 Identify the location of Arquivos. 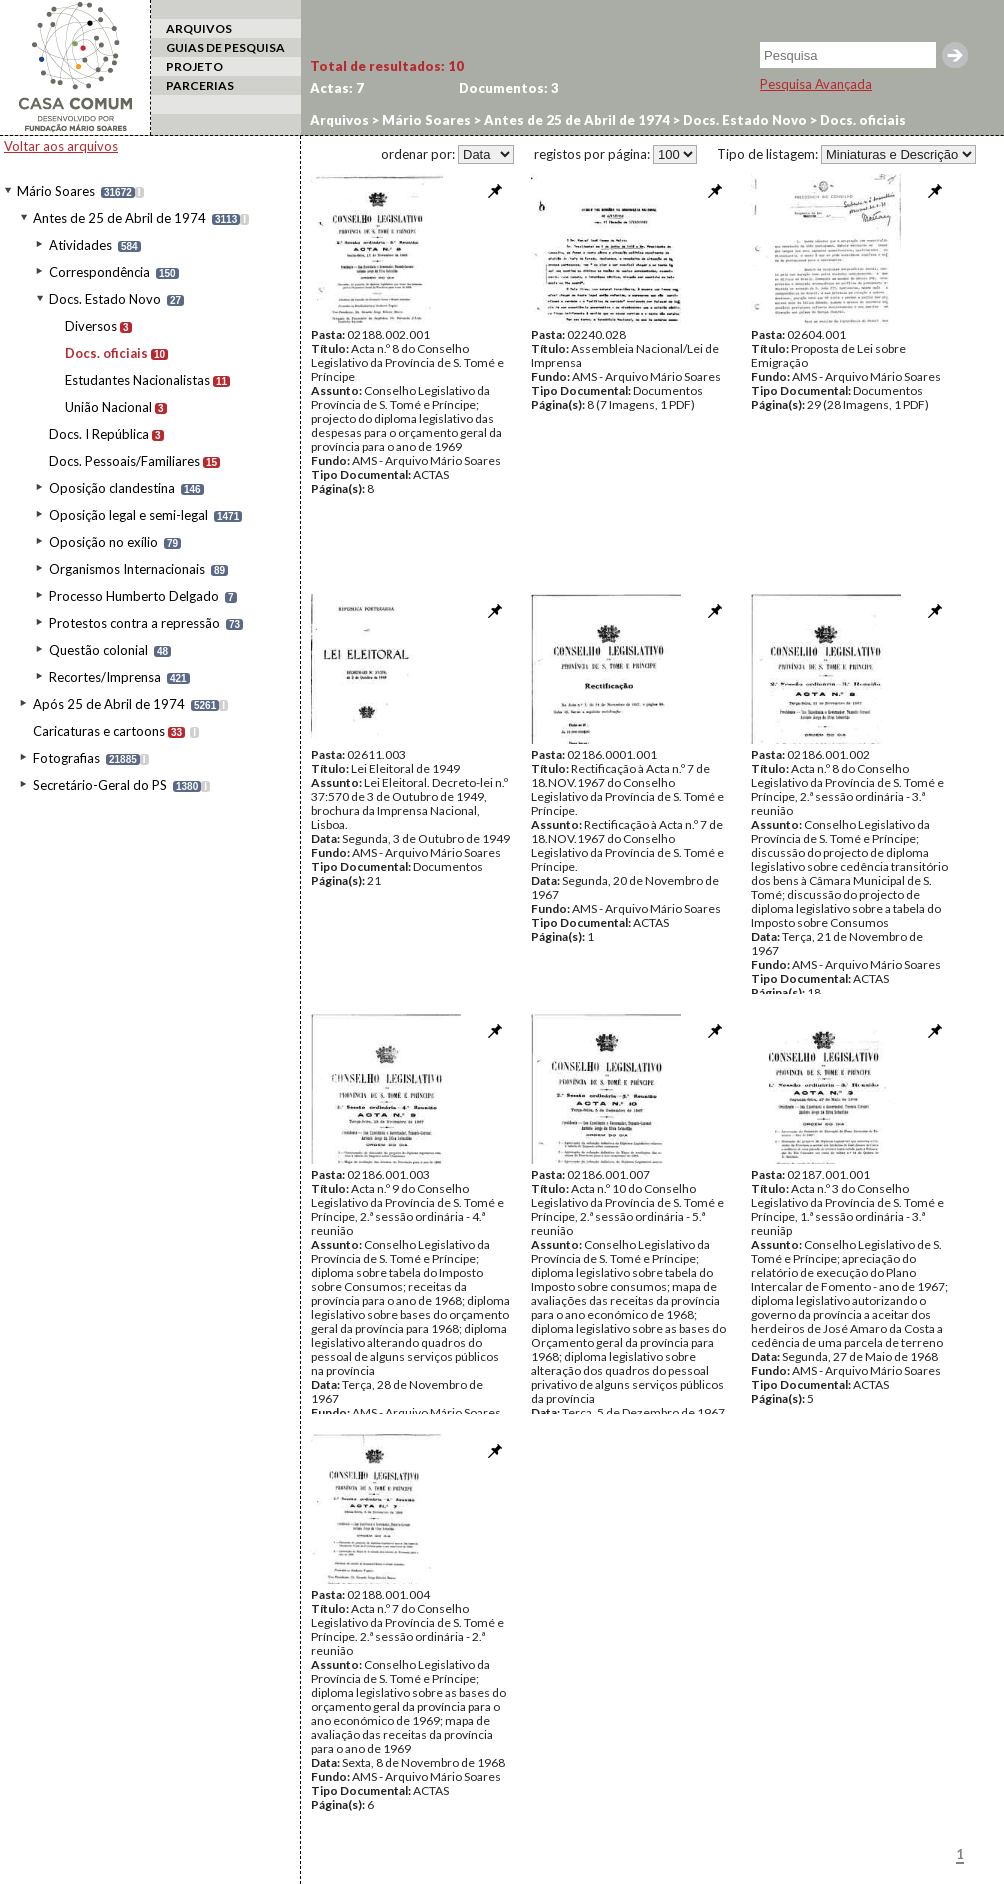
(339, 120).